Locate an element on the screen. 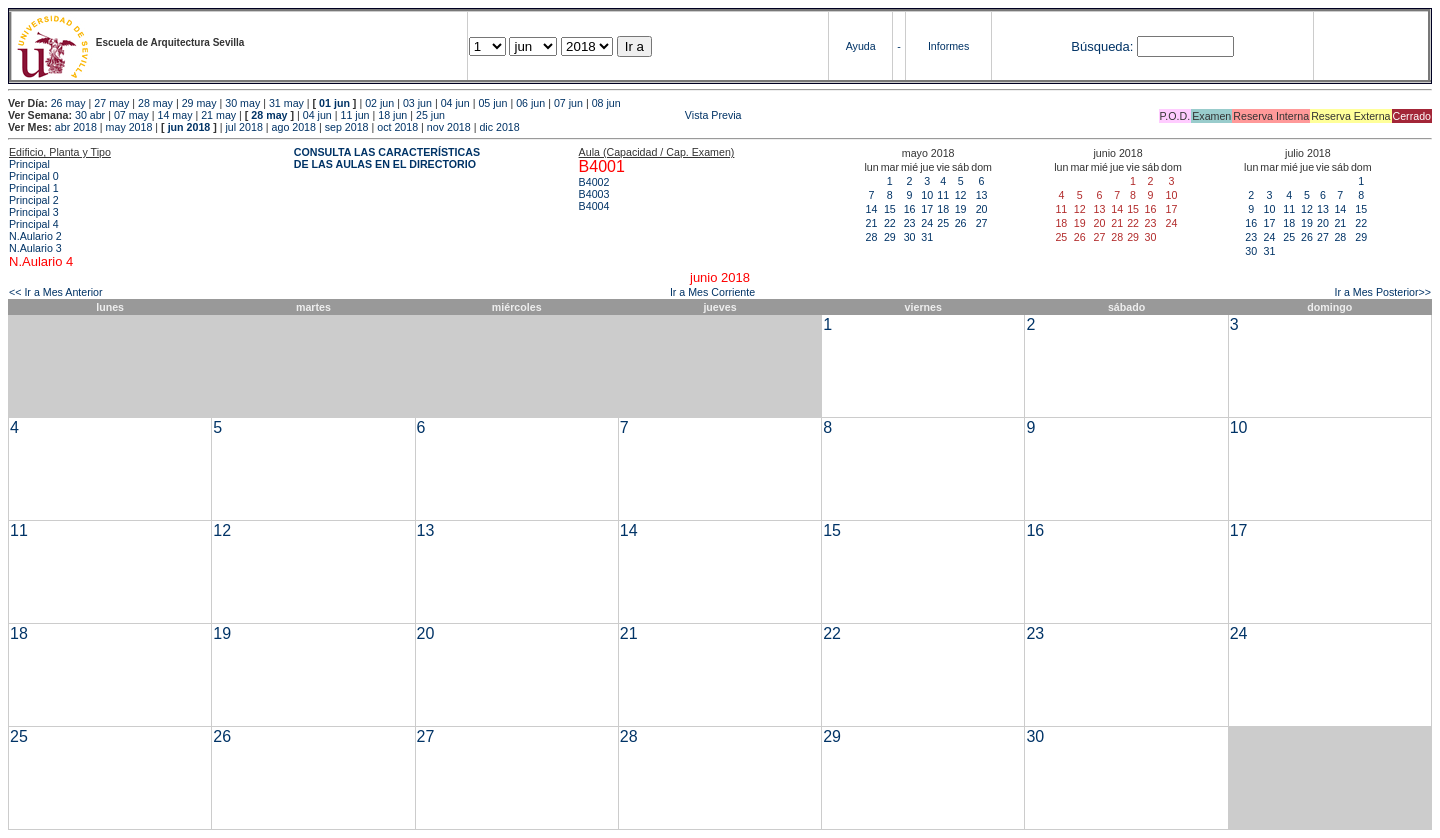 The image size is (1440, 838). nov 2018 is located at coordinates (449, 127).